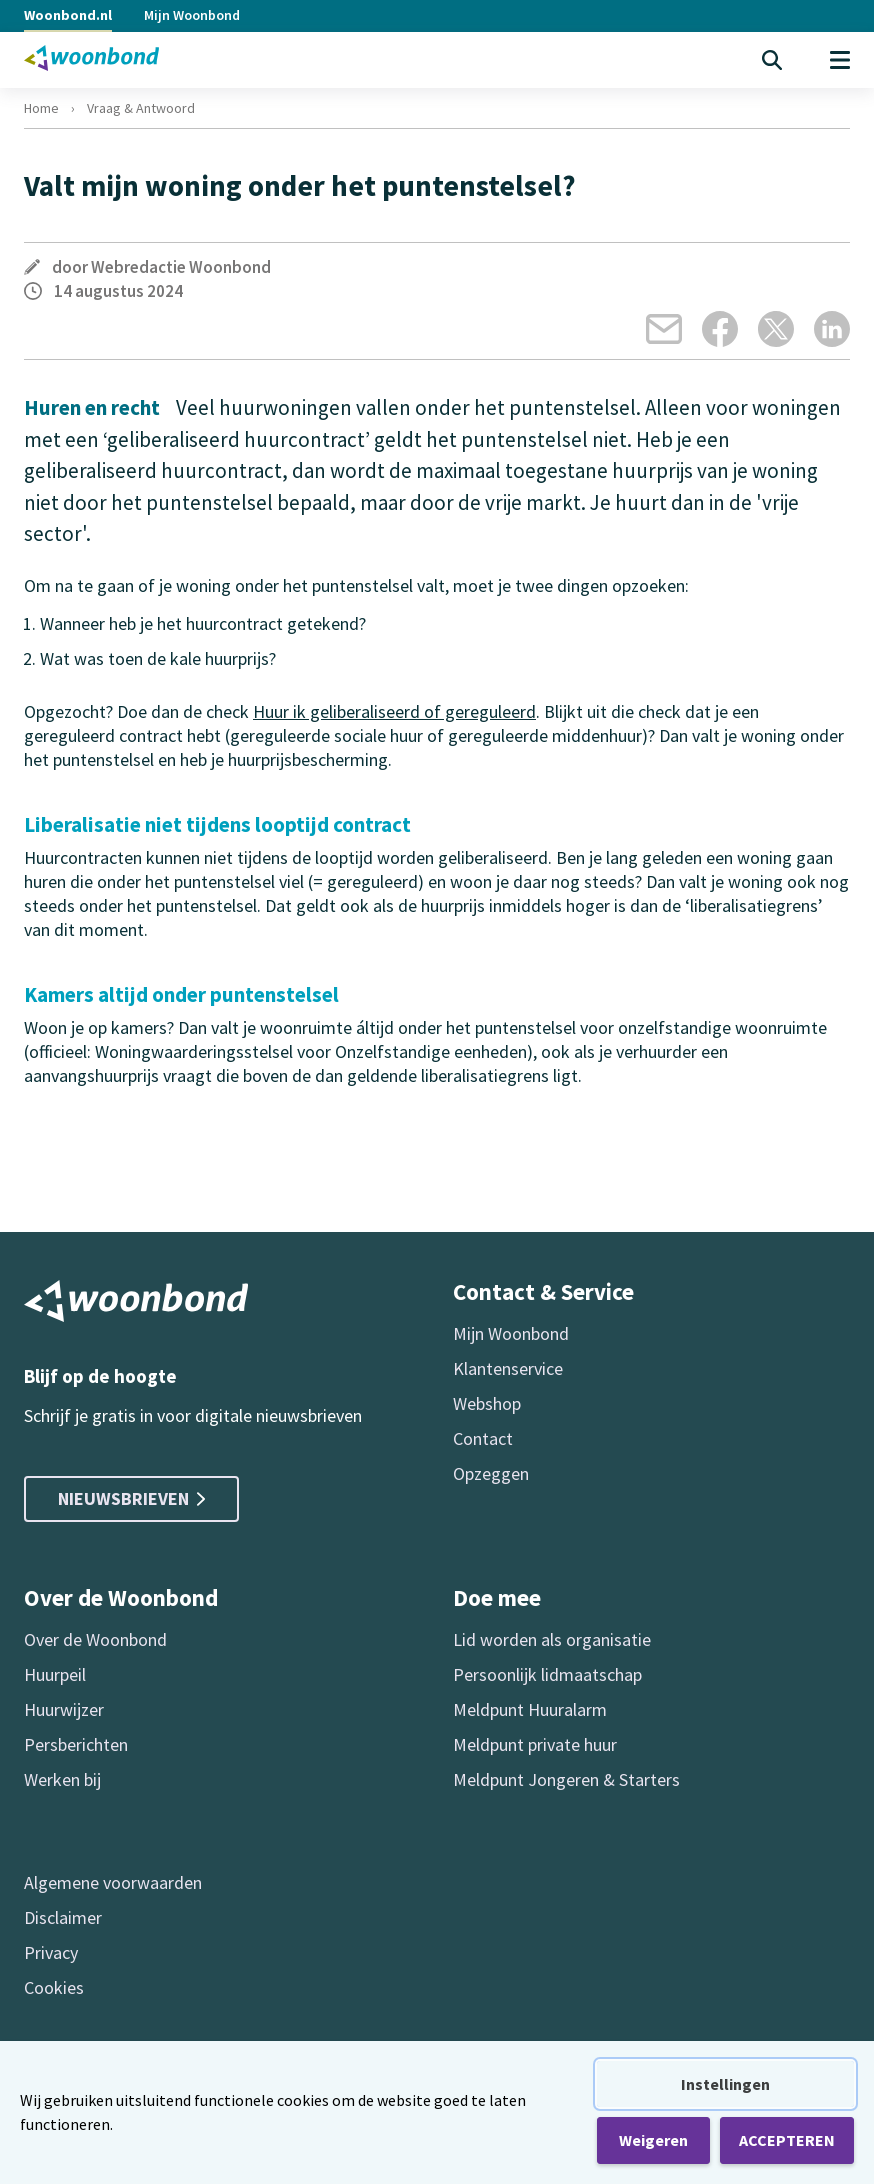 The width and height of the screenshot is (874, 2184). What do you see at coordinates (787, 2140) in the screenshot?
I see `ACCEPTEREN` at bounding box center [787, 2140].